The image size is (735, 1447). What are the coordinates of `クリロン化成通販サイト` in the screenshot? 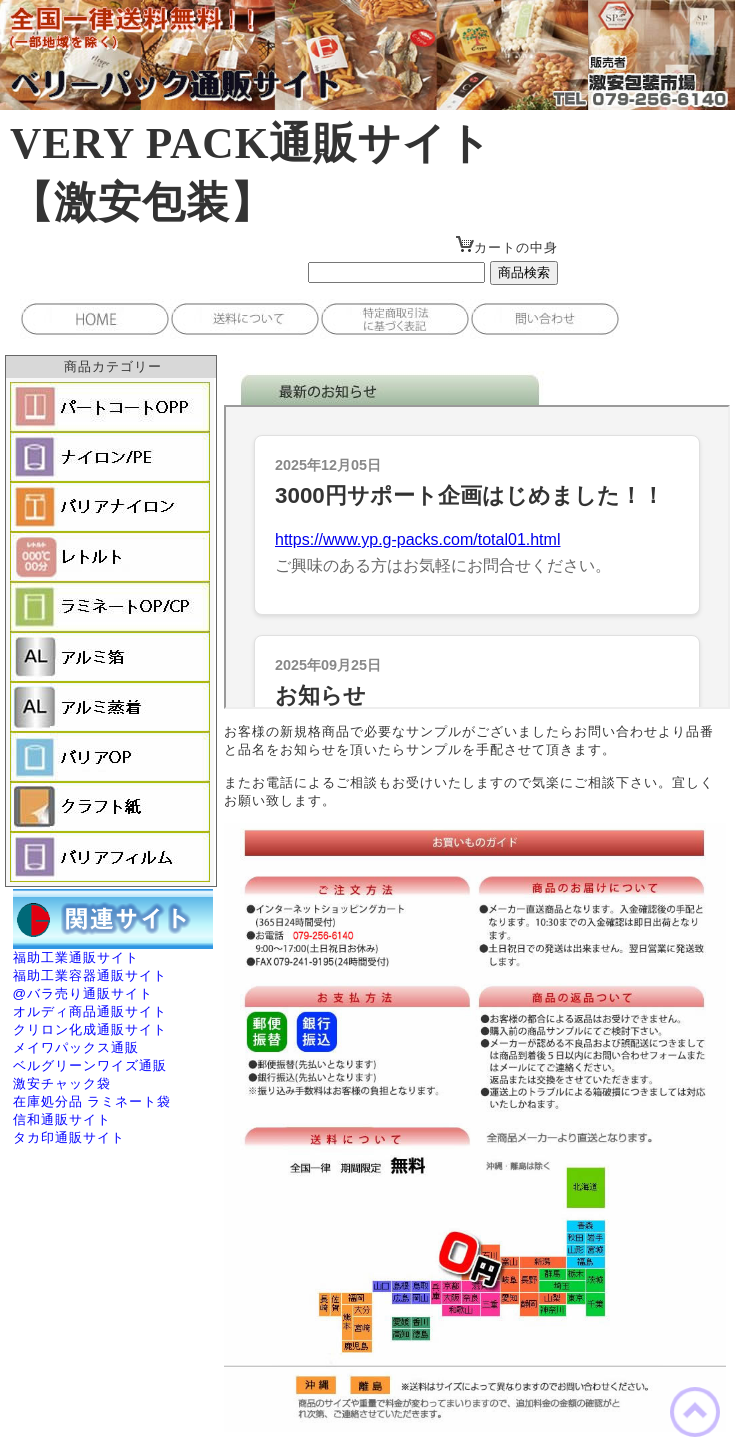 It's located at (90, 1029).